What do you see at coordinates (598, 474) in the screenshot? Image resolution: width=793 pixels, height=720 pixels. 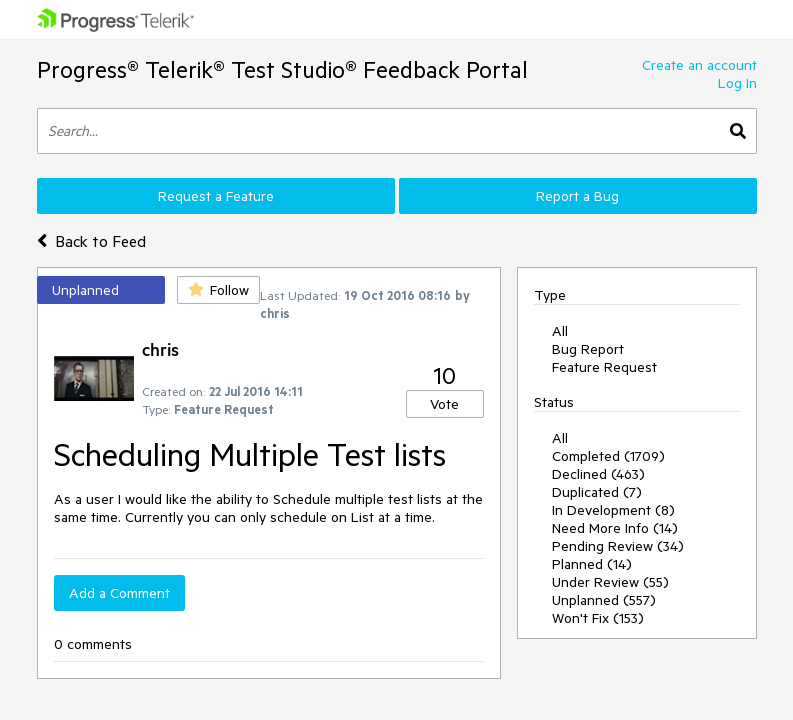 I see `Declined (463)` at bounding box center [598, 474].